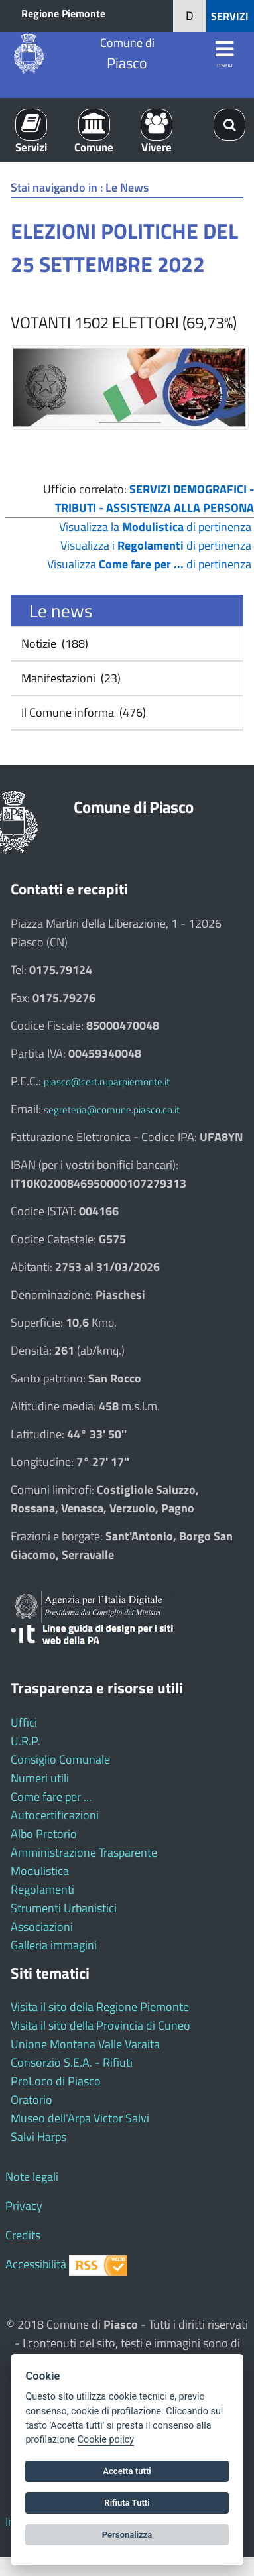  I want to click on Cookie policy, so click(106, 2439).